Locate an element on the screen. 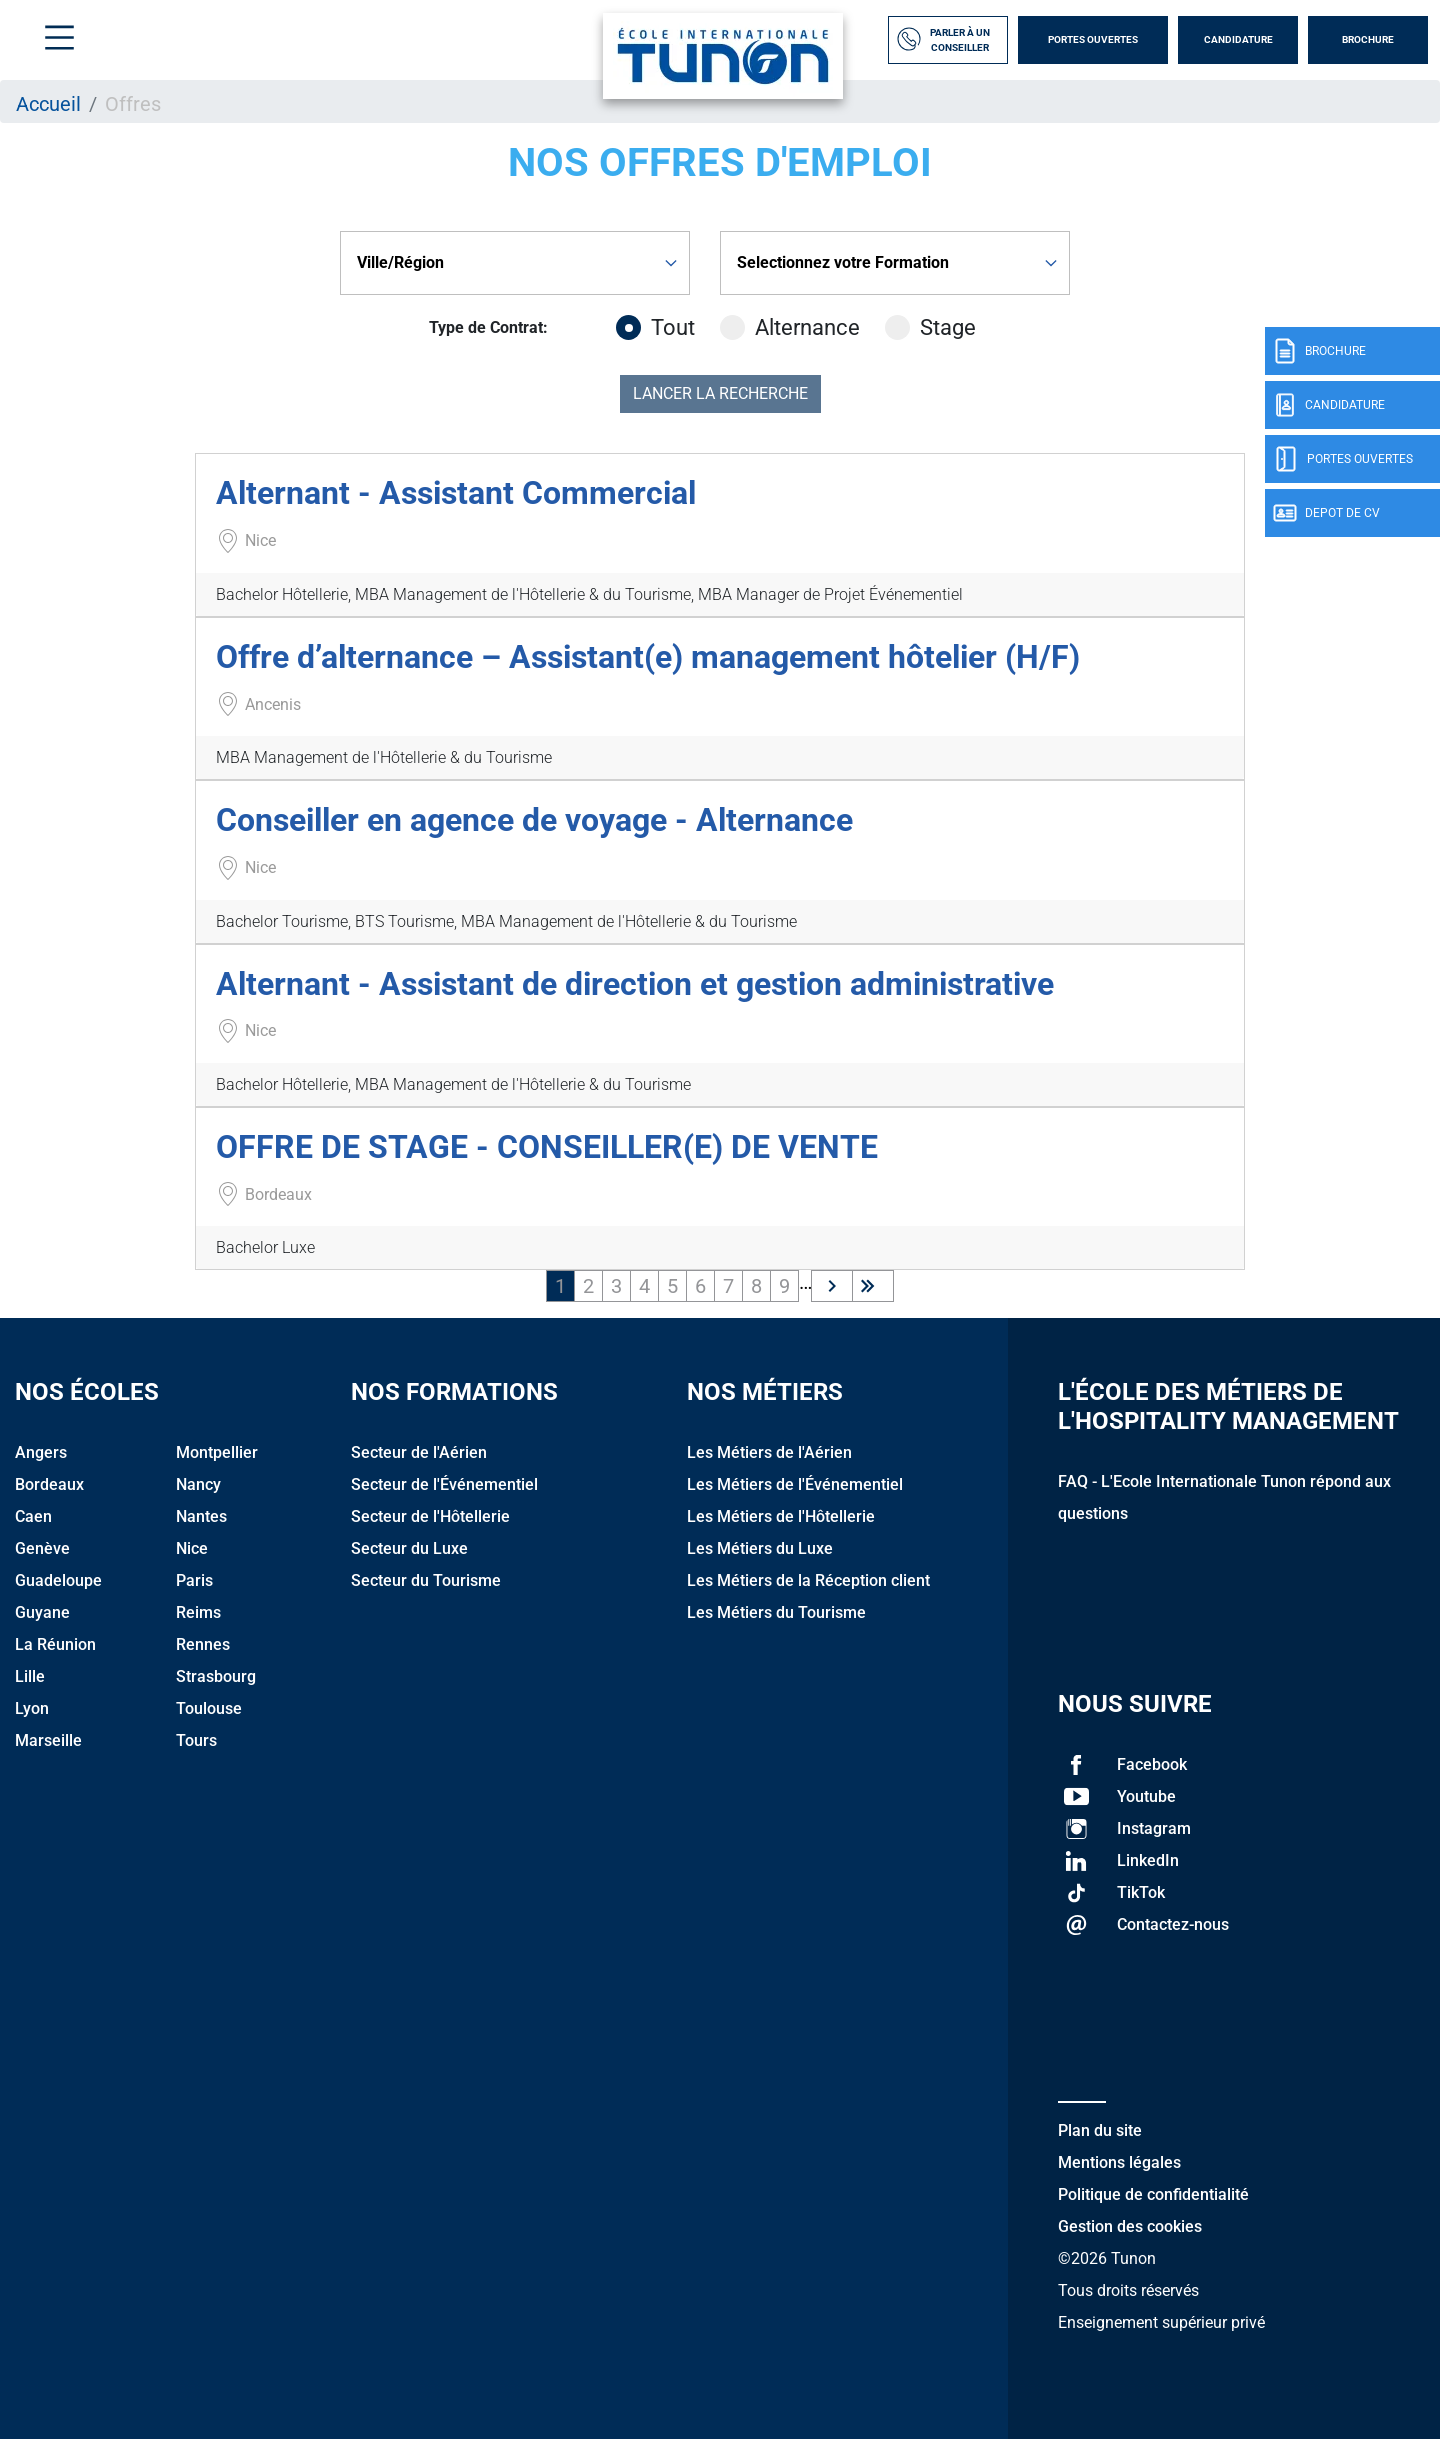  Toulouse is located at coordinates (209, 1708).